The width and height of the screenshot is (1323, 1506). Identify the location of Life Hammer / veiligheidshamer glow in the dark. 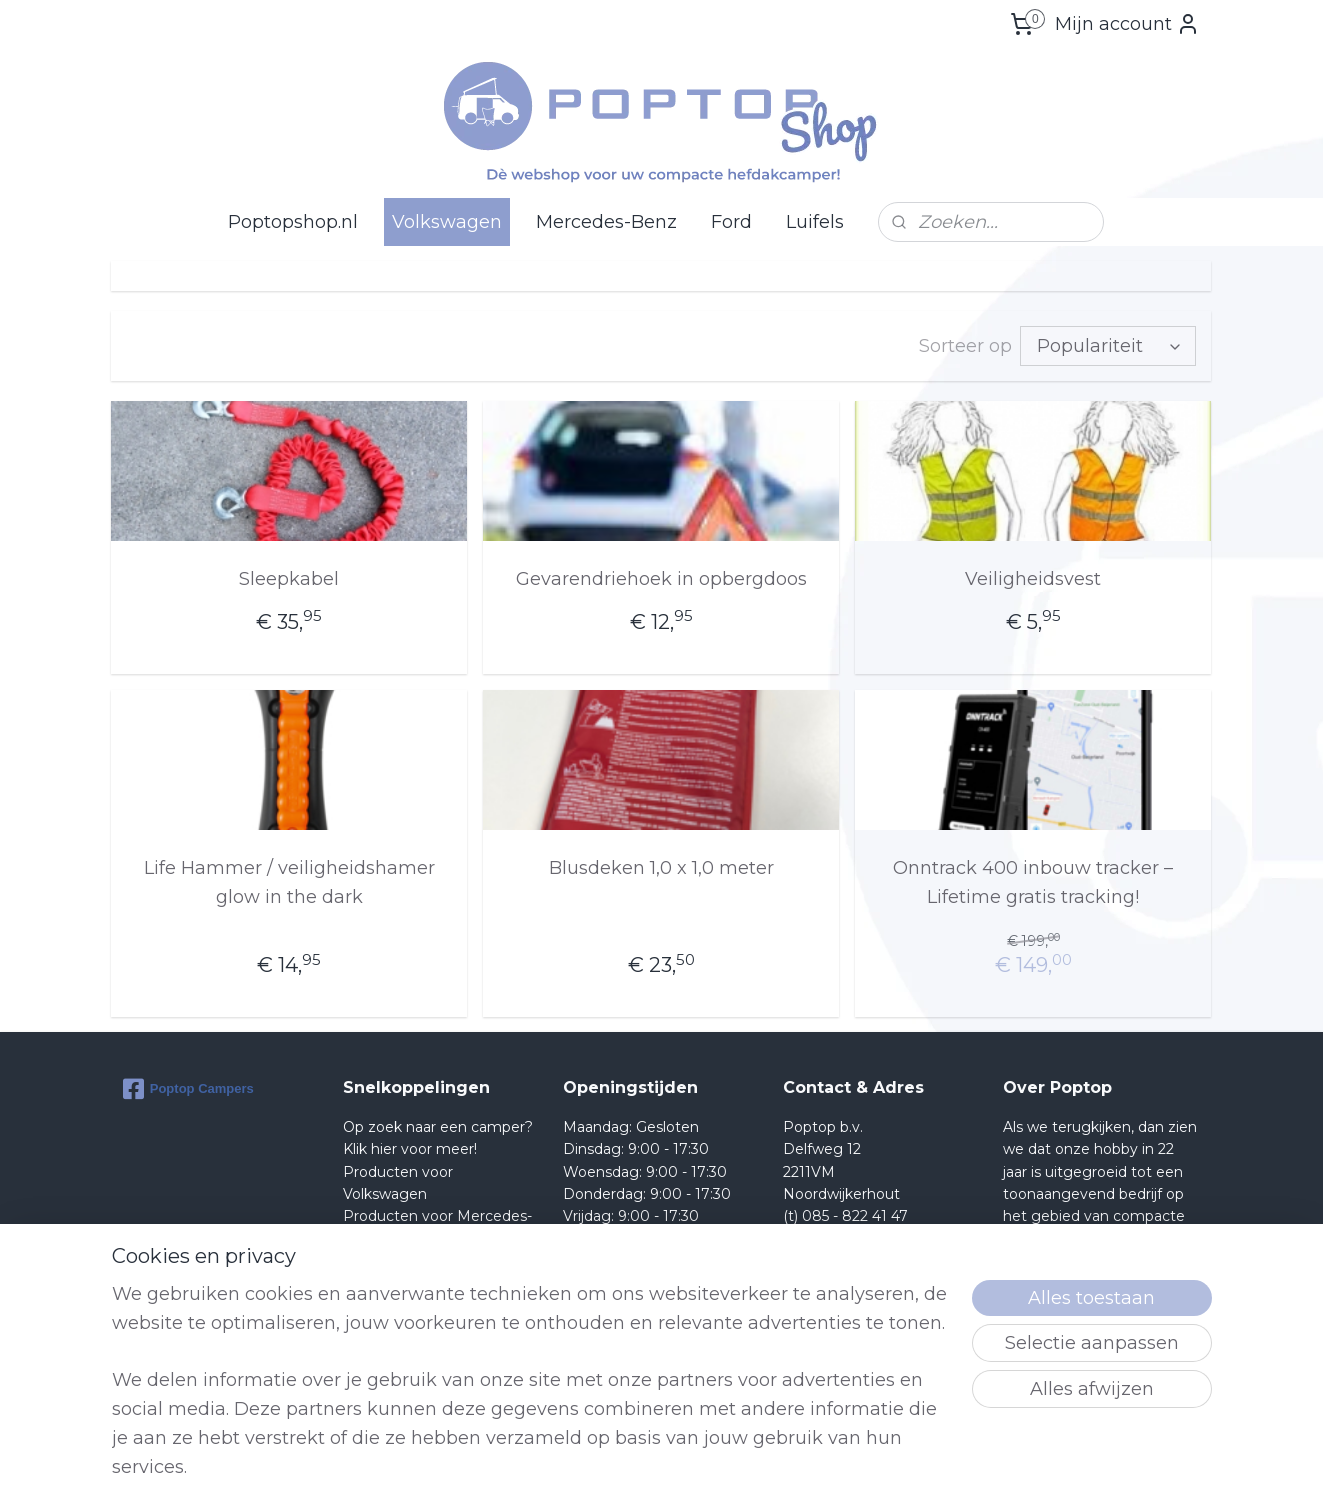
(289, 882).